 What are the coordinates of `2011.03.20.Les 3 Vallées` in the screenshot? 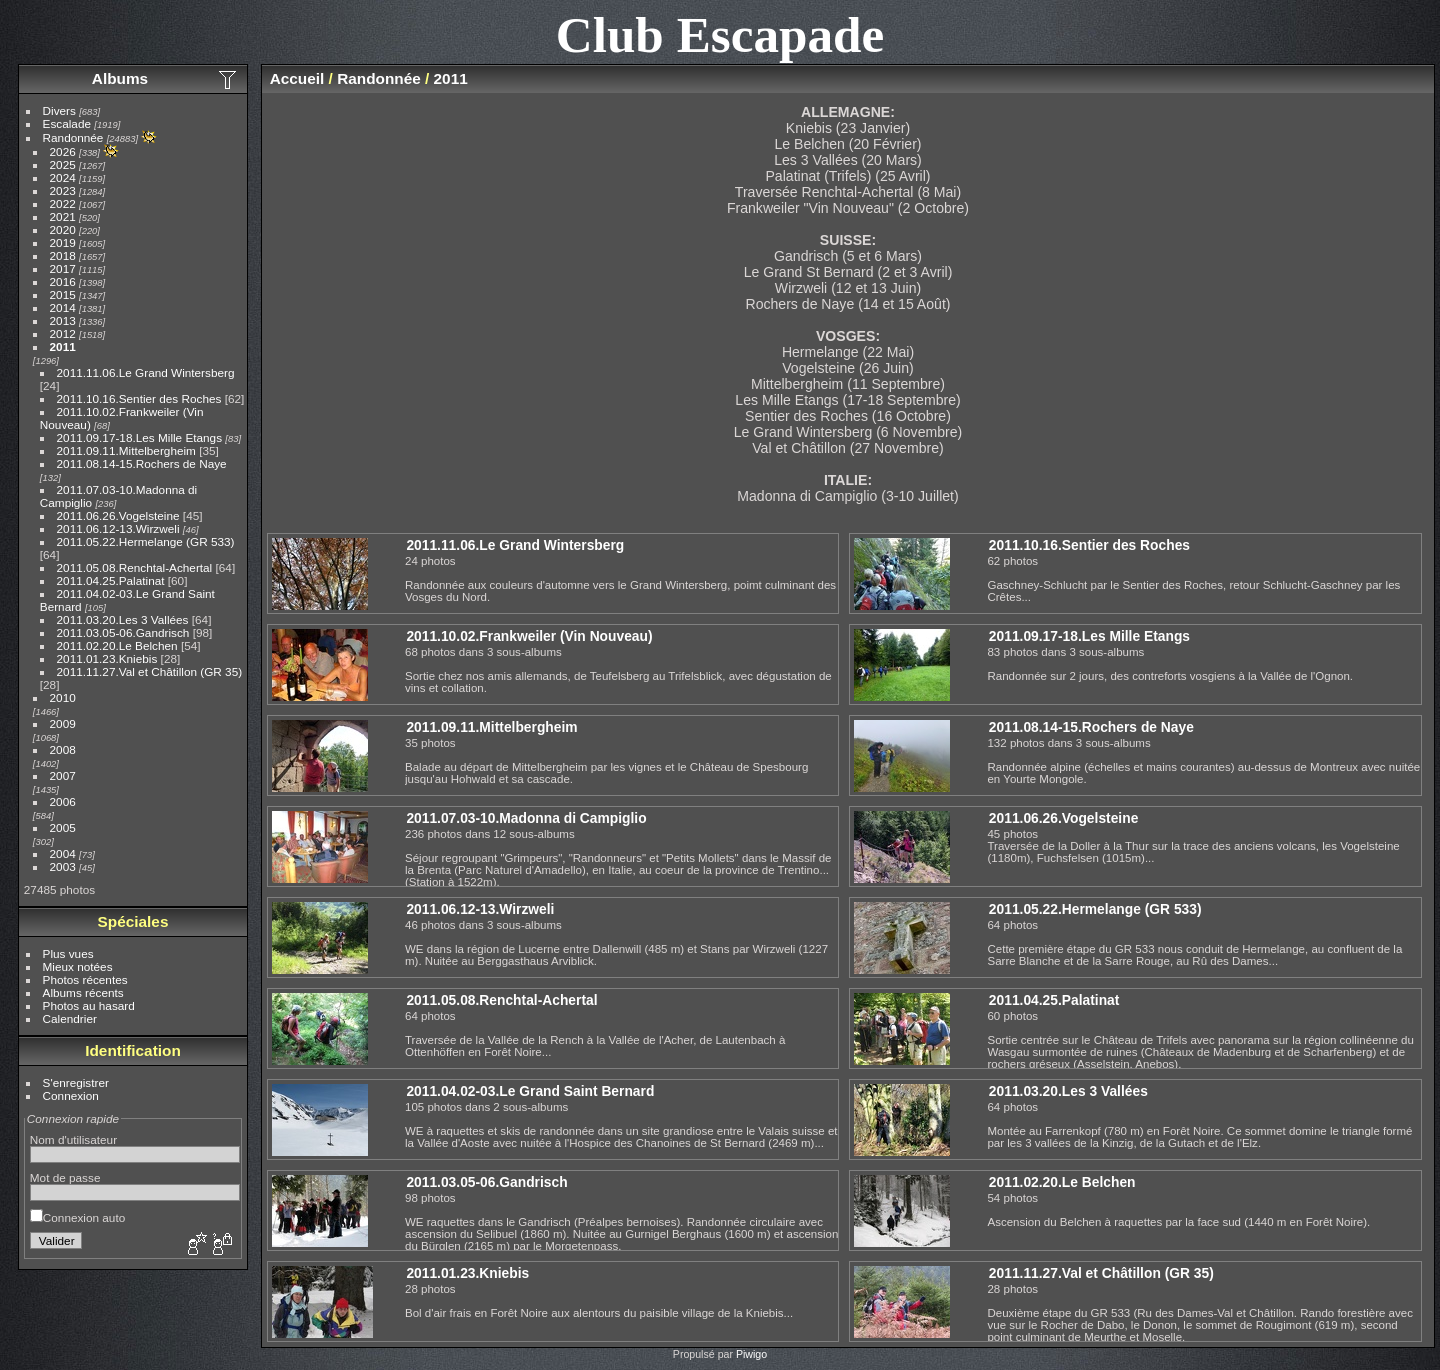 It's located at (123, 619).